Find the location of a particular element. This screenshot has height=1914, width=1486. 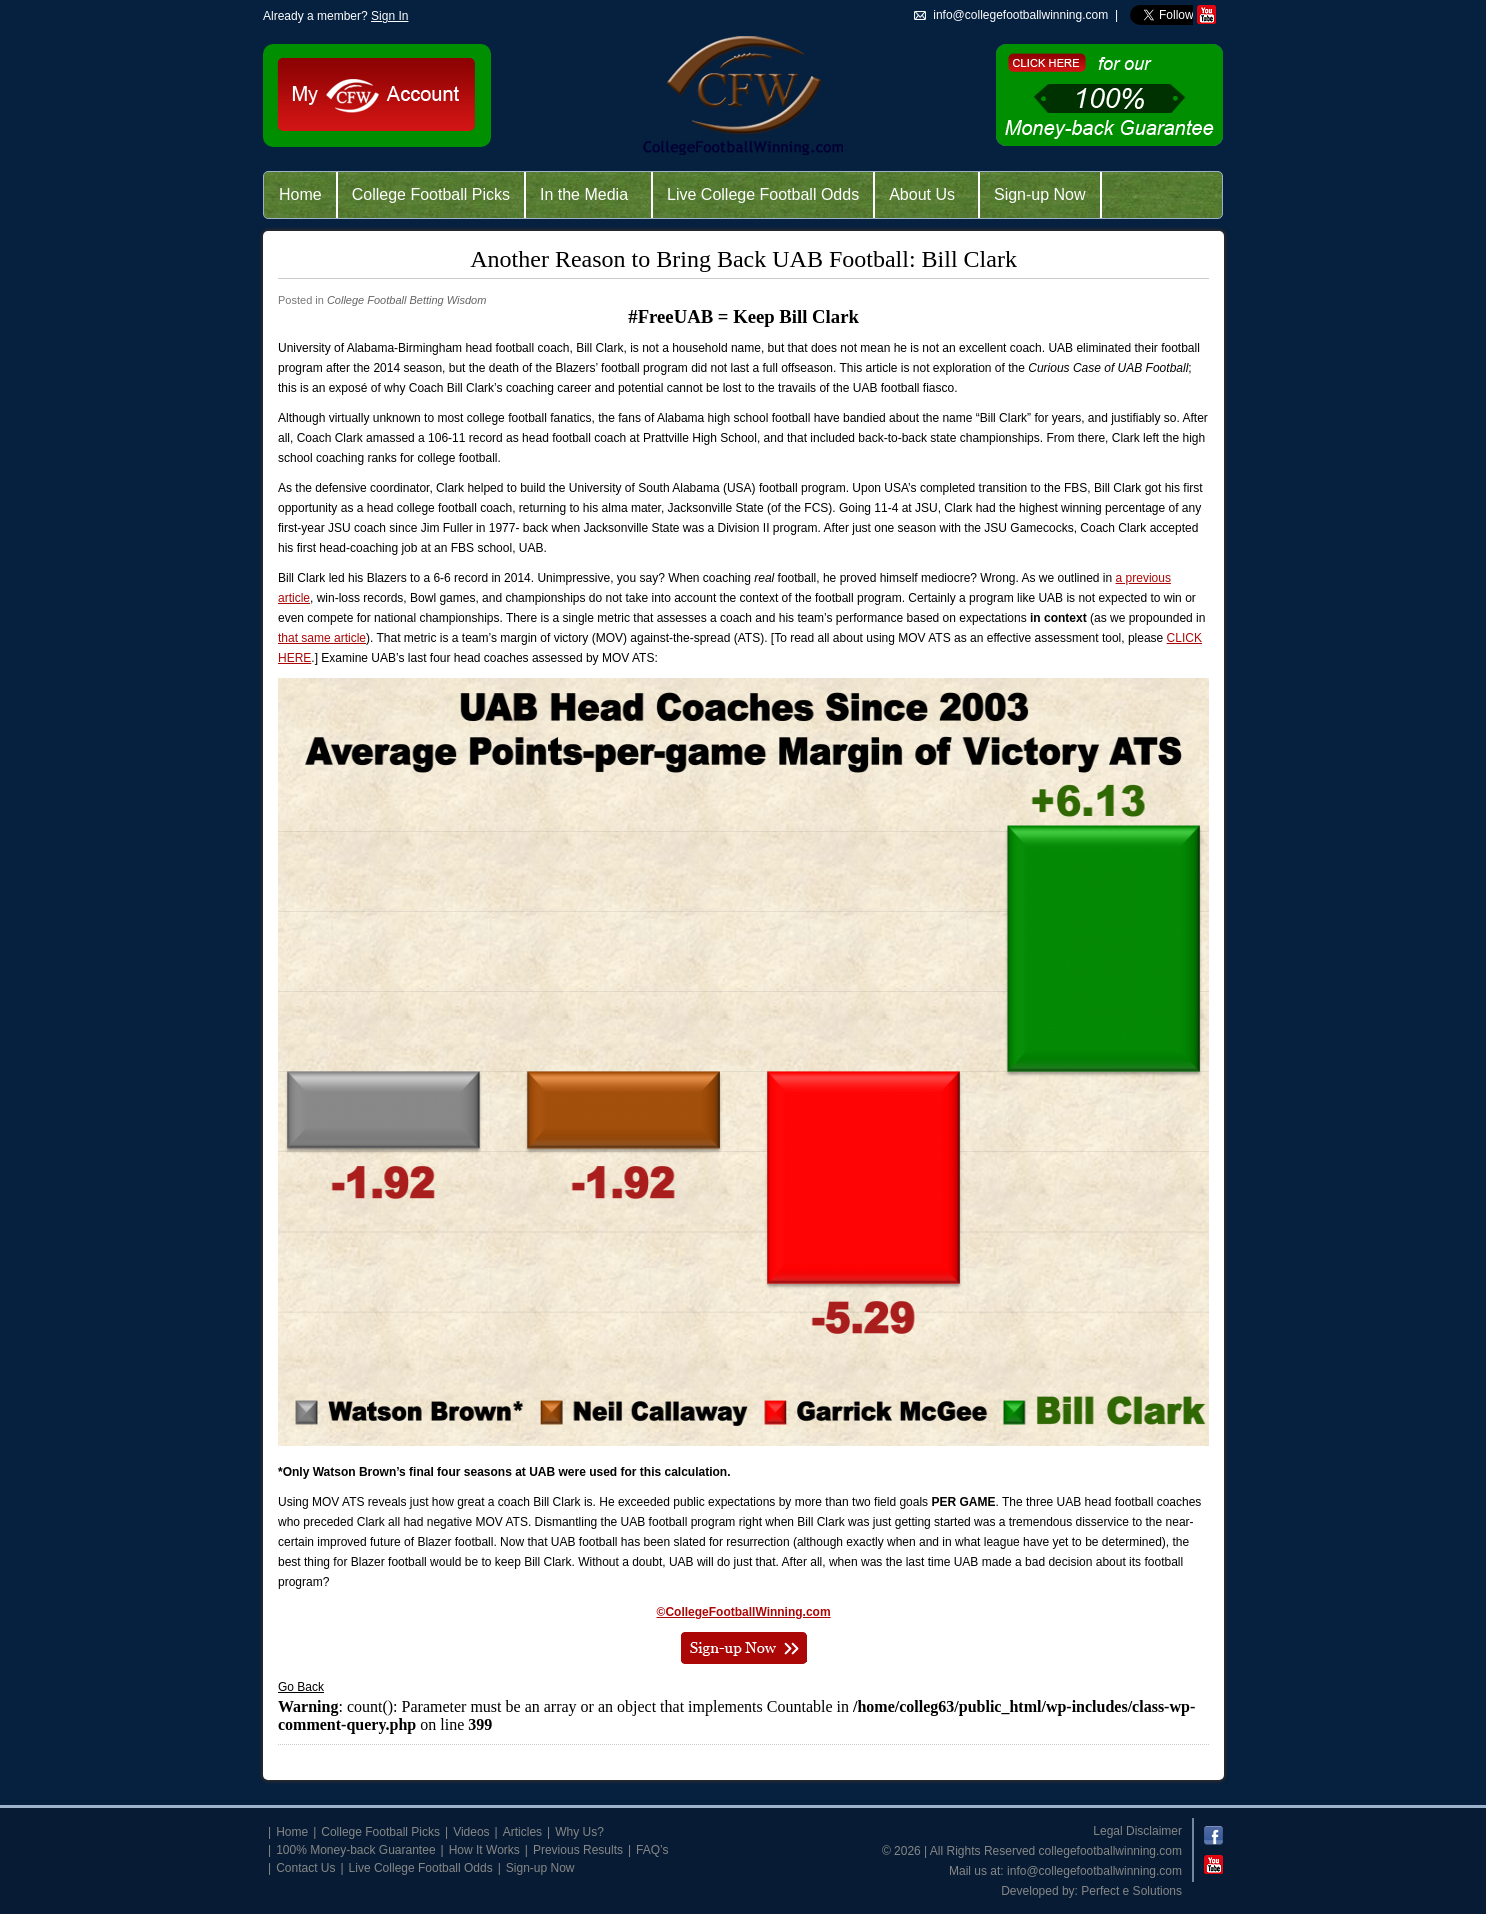

Previous Results is located at coordinates (578, 1850).